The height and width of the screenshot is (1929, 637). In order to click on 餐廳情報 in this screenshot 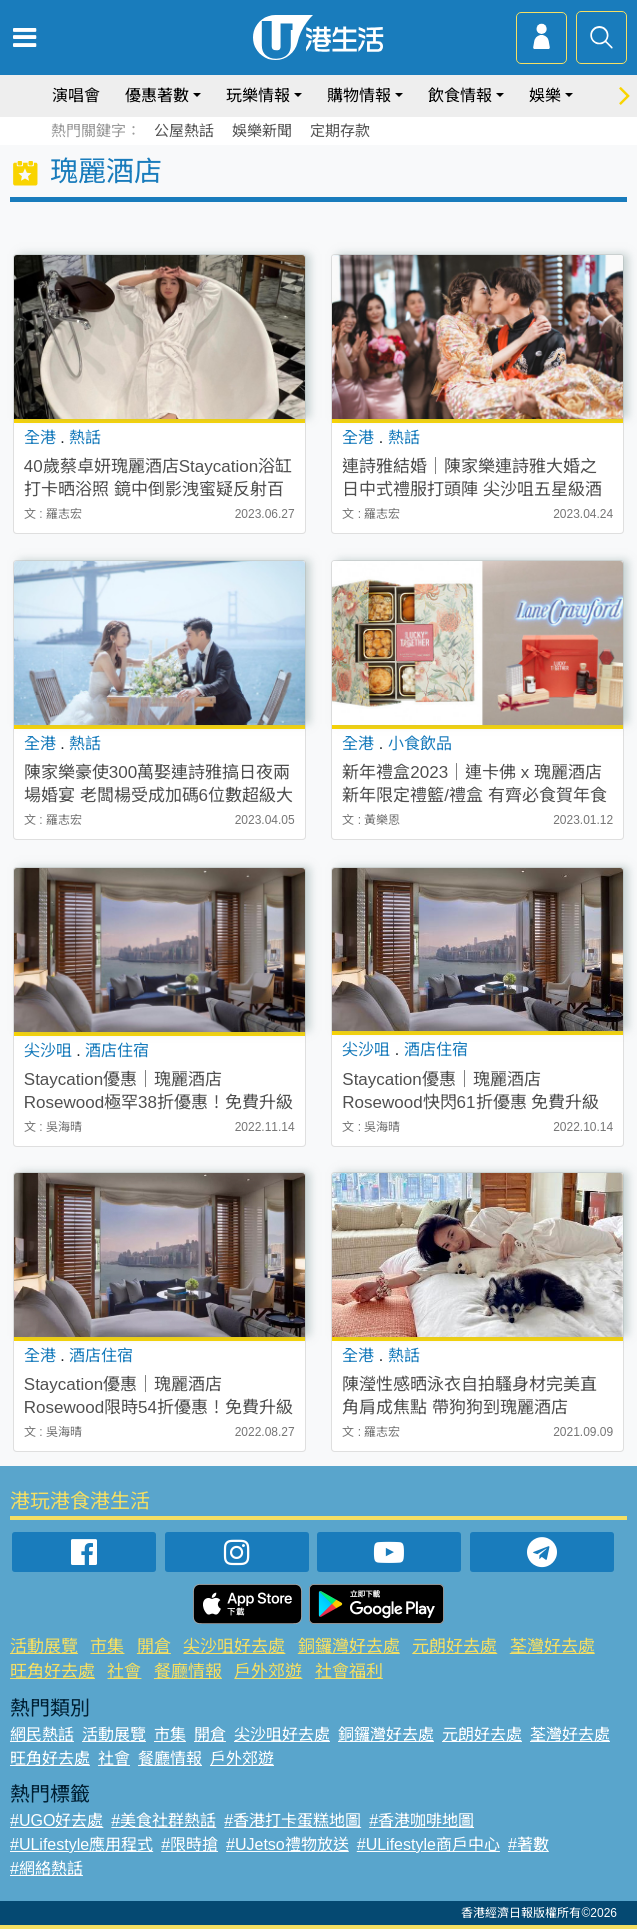, I will do `click(188, 1671)`.